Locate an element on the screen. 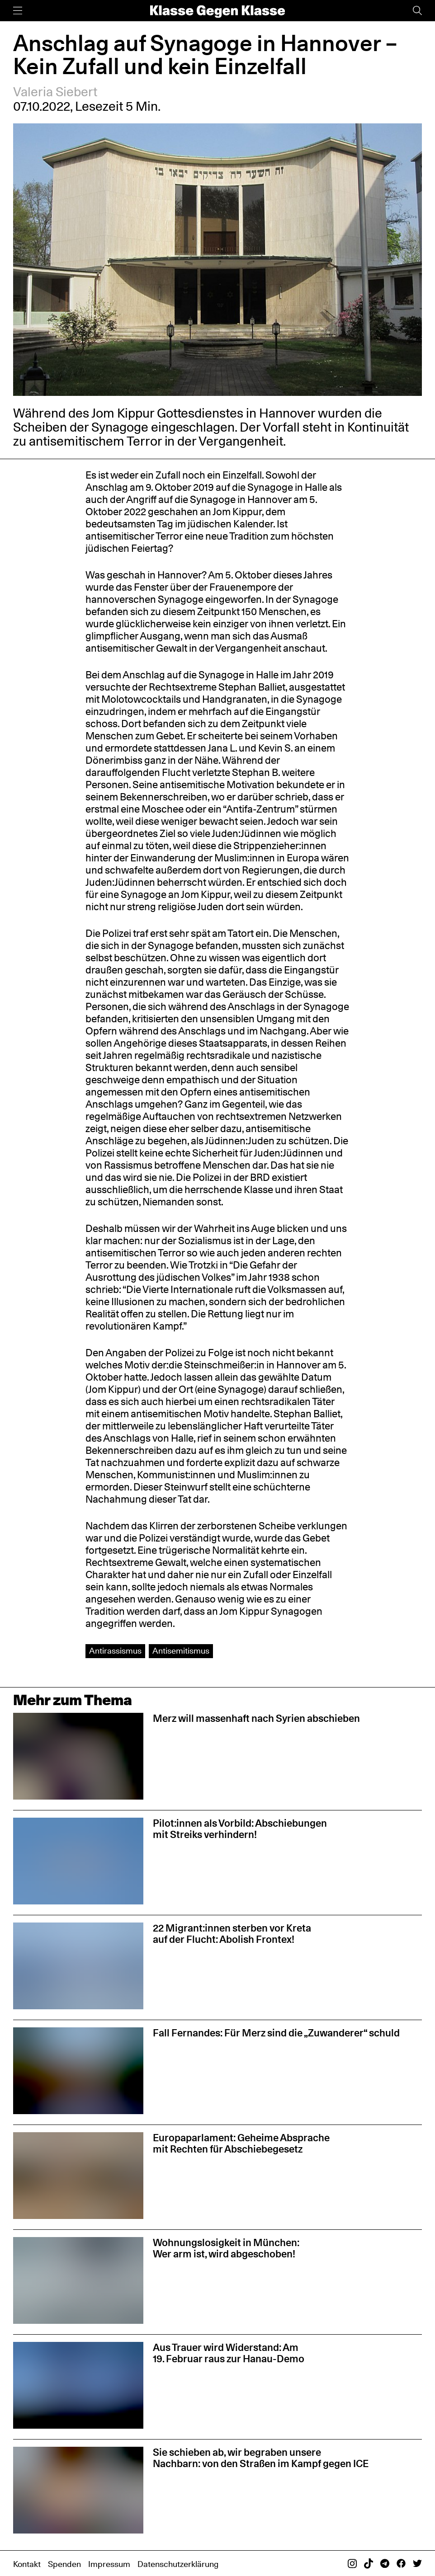 The width and height of the screenshot is (435, 2576). Kontakt is located at coordinates (27, 2564).